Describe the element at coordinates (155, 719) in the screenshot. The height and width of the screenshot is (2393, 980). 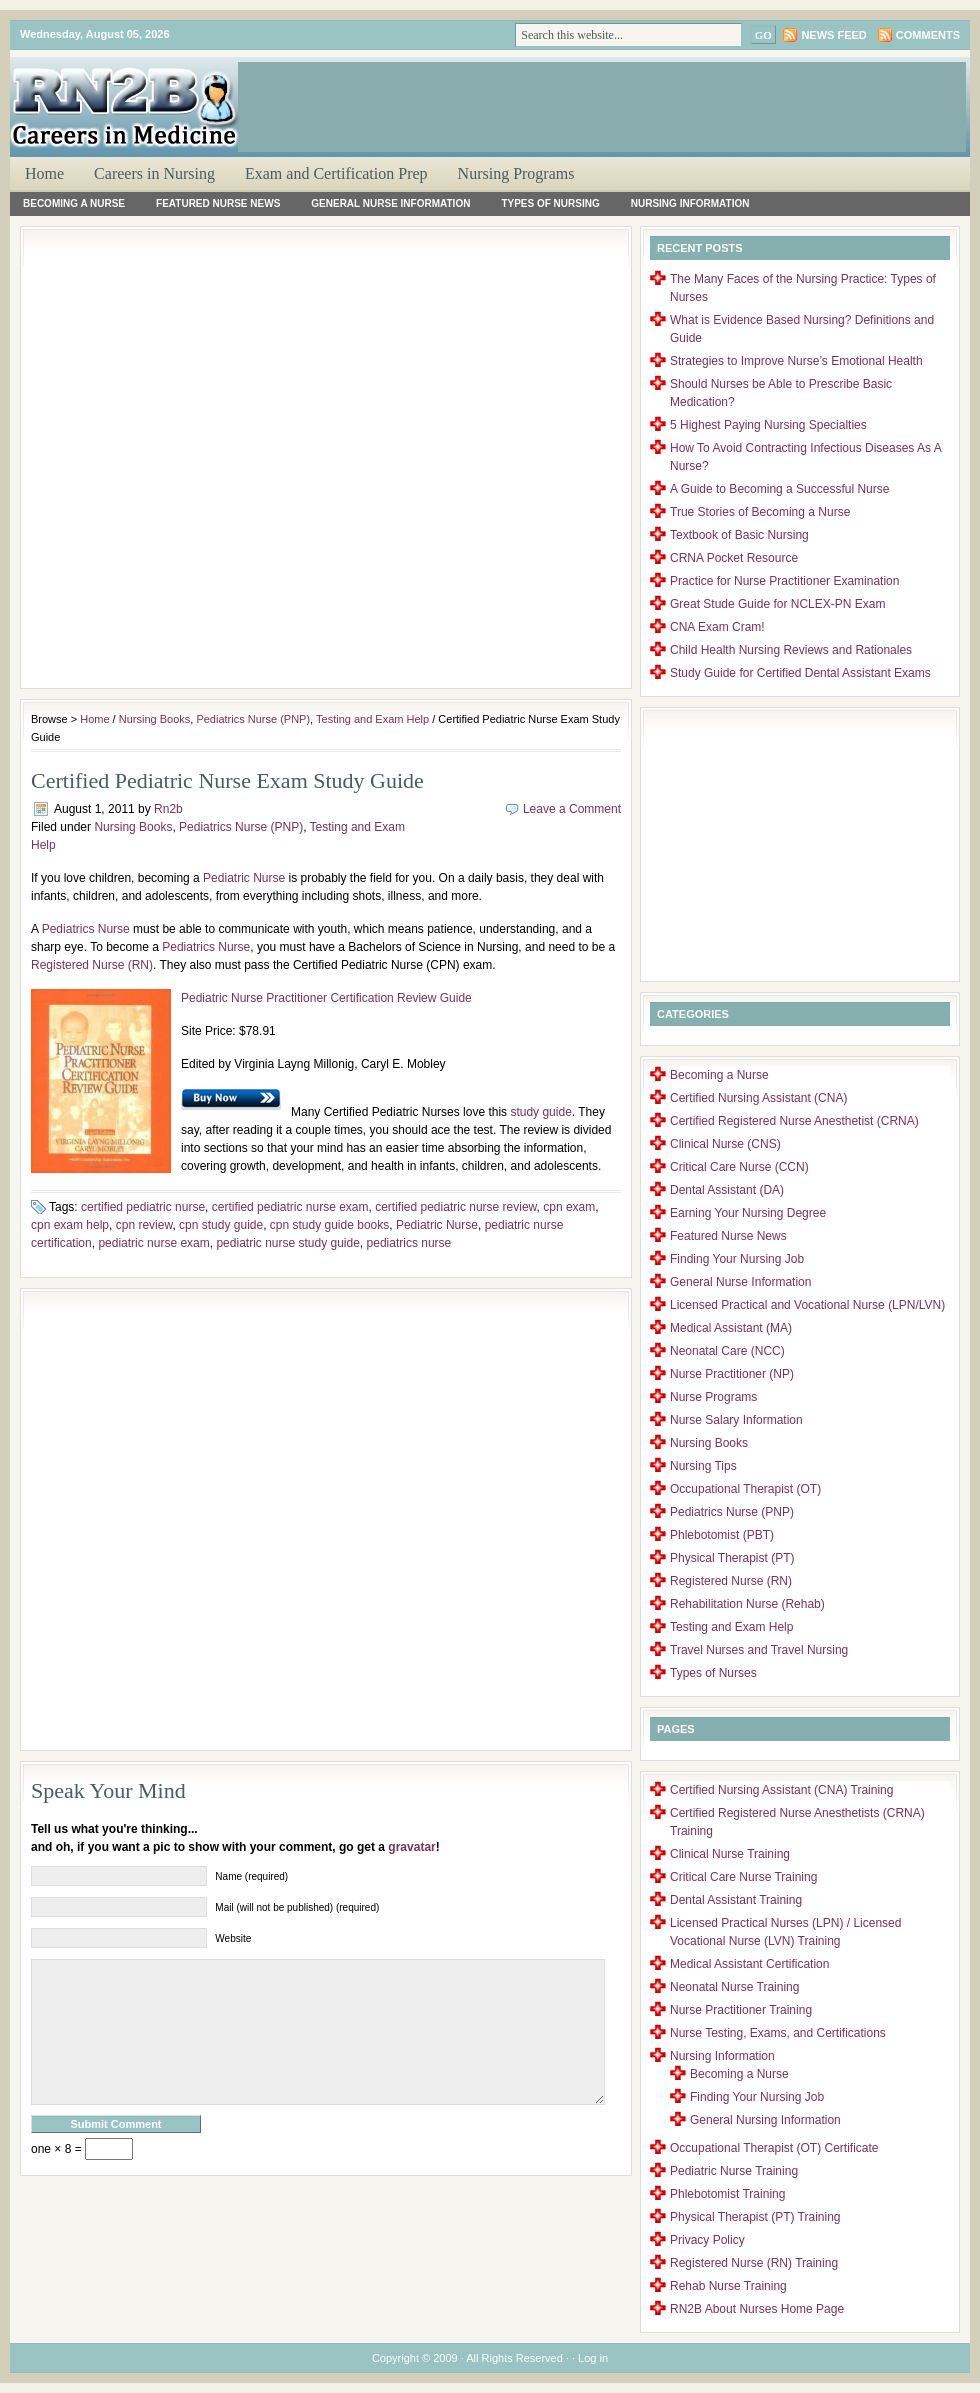
I see `Nursing Books` at that location.